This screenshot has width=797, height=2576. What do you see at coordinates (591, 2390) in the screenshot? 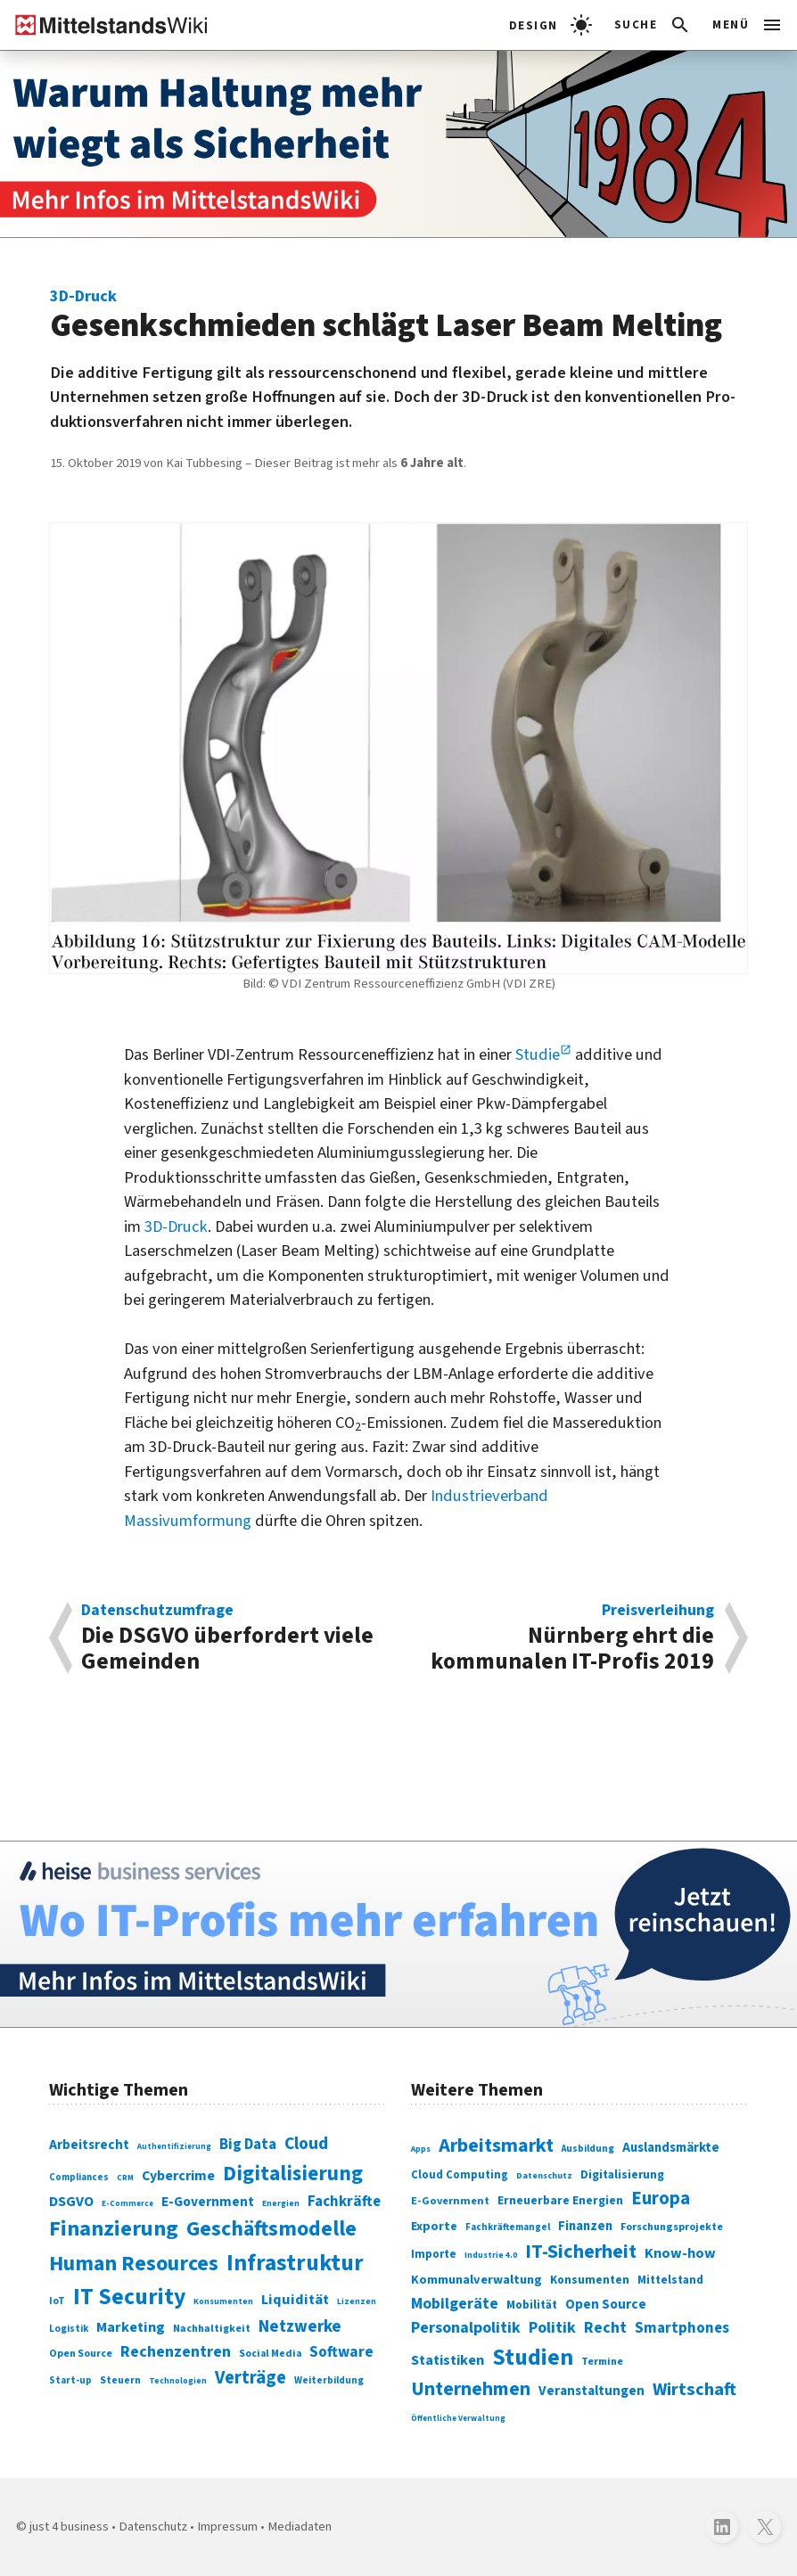
I see `Veranstaltungen [Veranstaltungen (381 Einträge)]` at bounding box center [591, 2390].